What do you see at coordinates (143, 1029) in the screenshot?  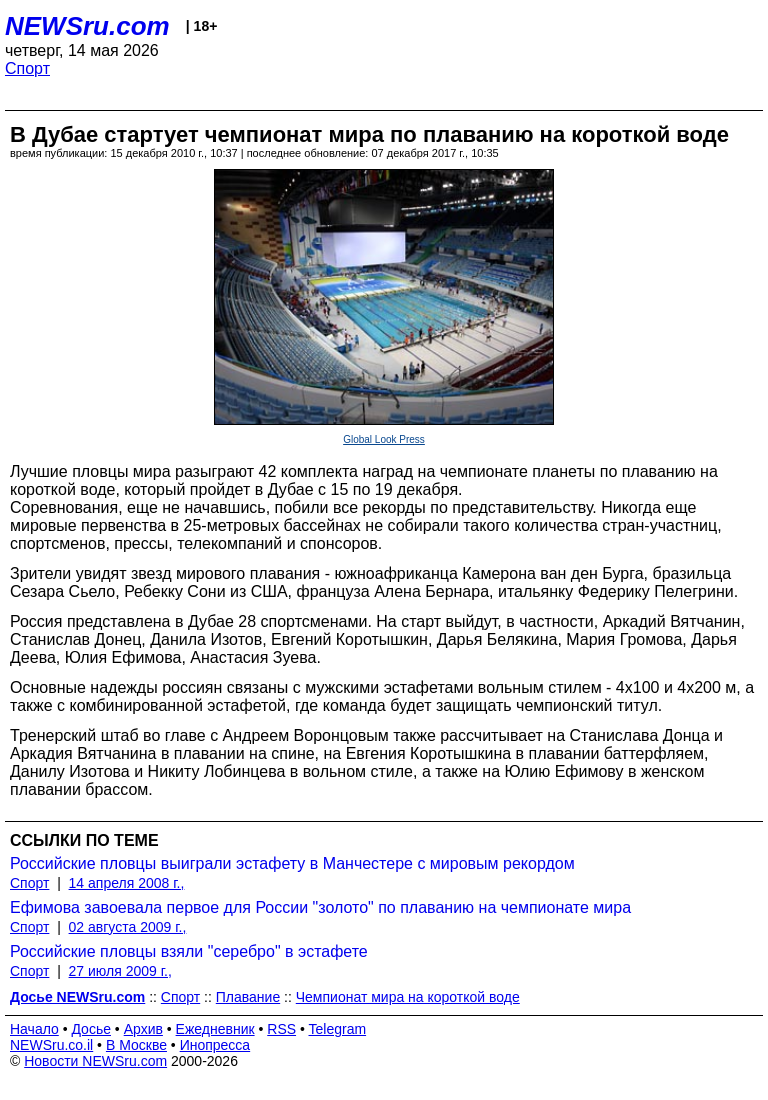 I see `Архив` at bounding box center [143, 1029].